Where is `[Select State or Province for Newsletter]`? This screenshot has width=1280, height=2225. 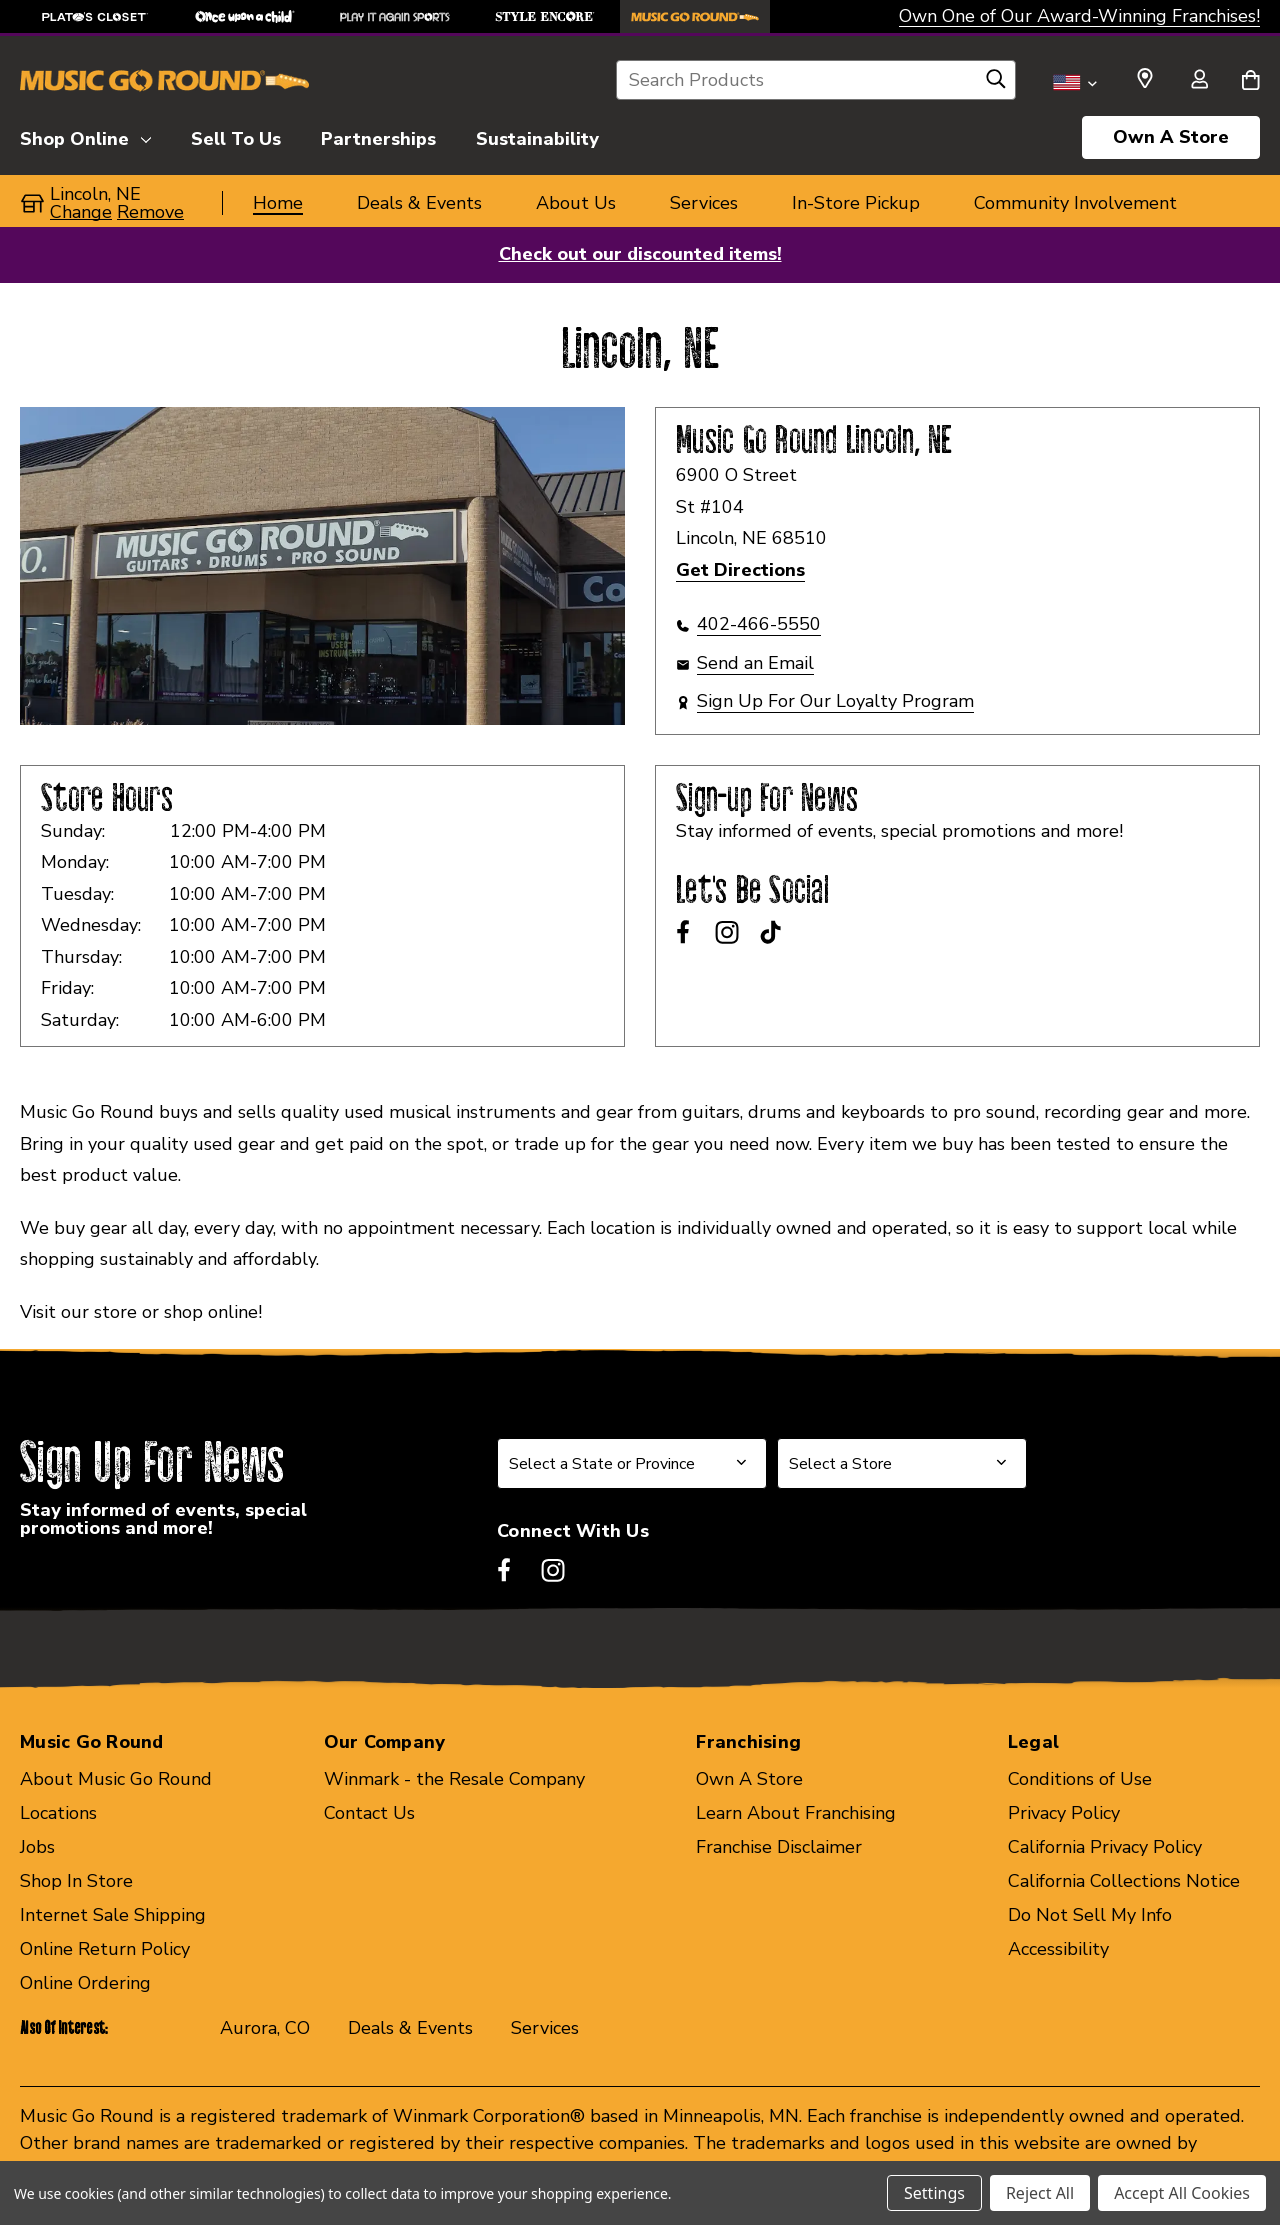 [Select State or Province for Newsletter] is located at coordinates (632, 1463).